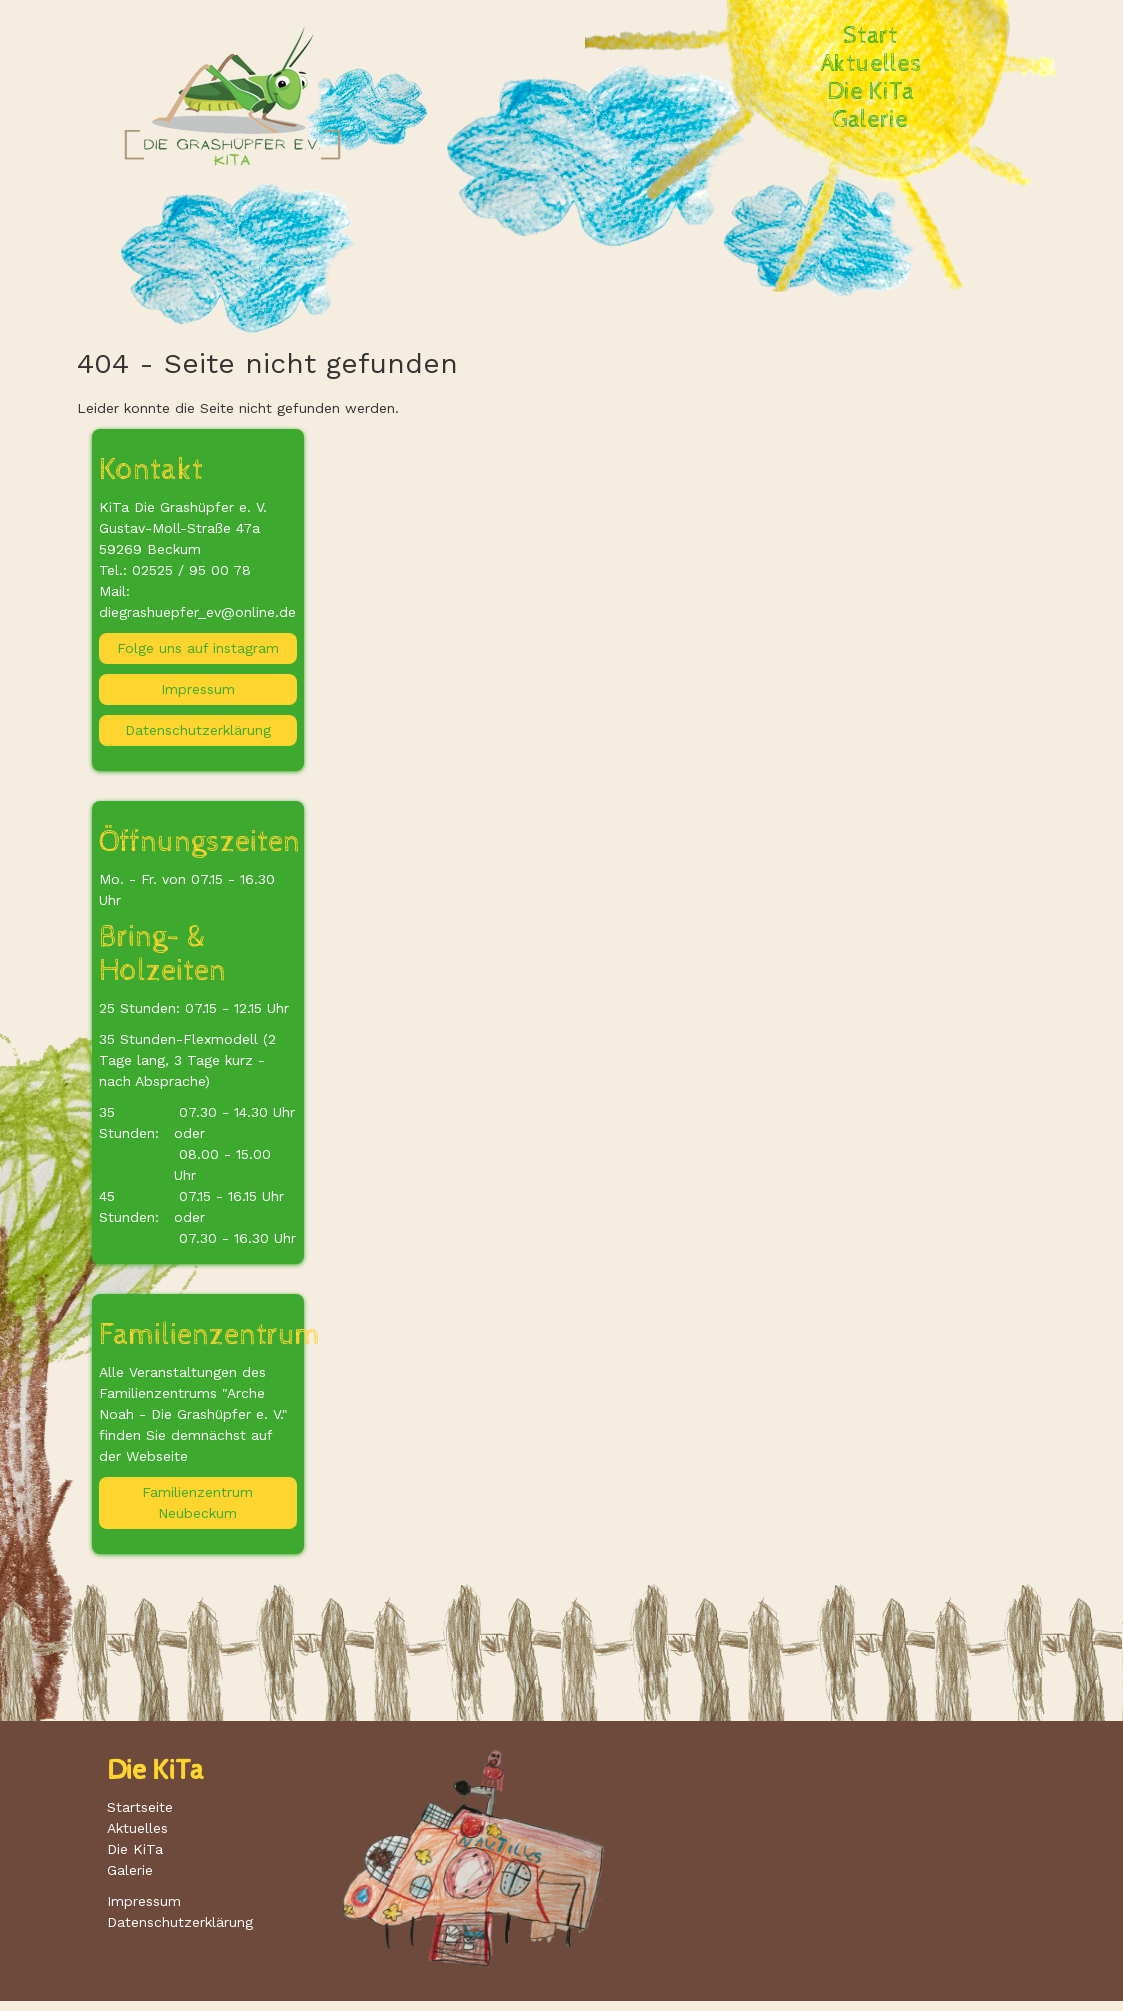 The width and height of the screenshot is (1123, 2011). I want to click on Die KiTa, so click(871, 92).